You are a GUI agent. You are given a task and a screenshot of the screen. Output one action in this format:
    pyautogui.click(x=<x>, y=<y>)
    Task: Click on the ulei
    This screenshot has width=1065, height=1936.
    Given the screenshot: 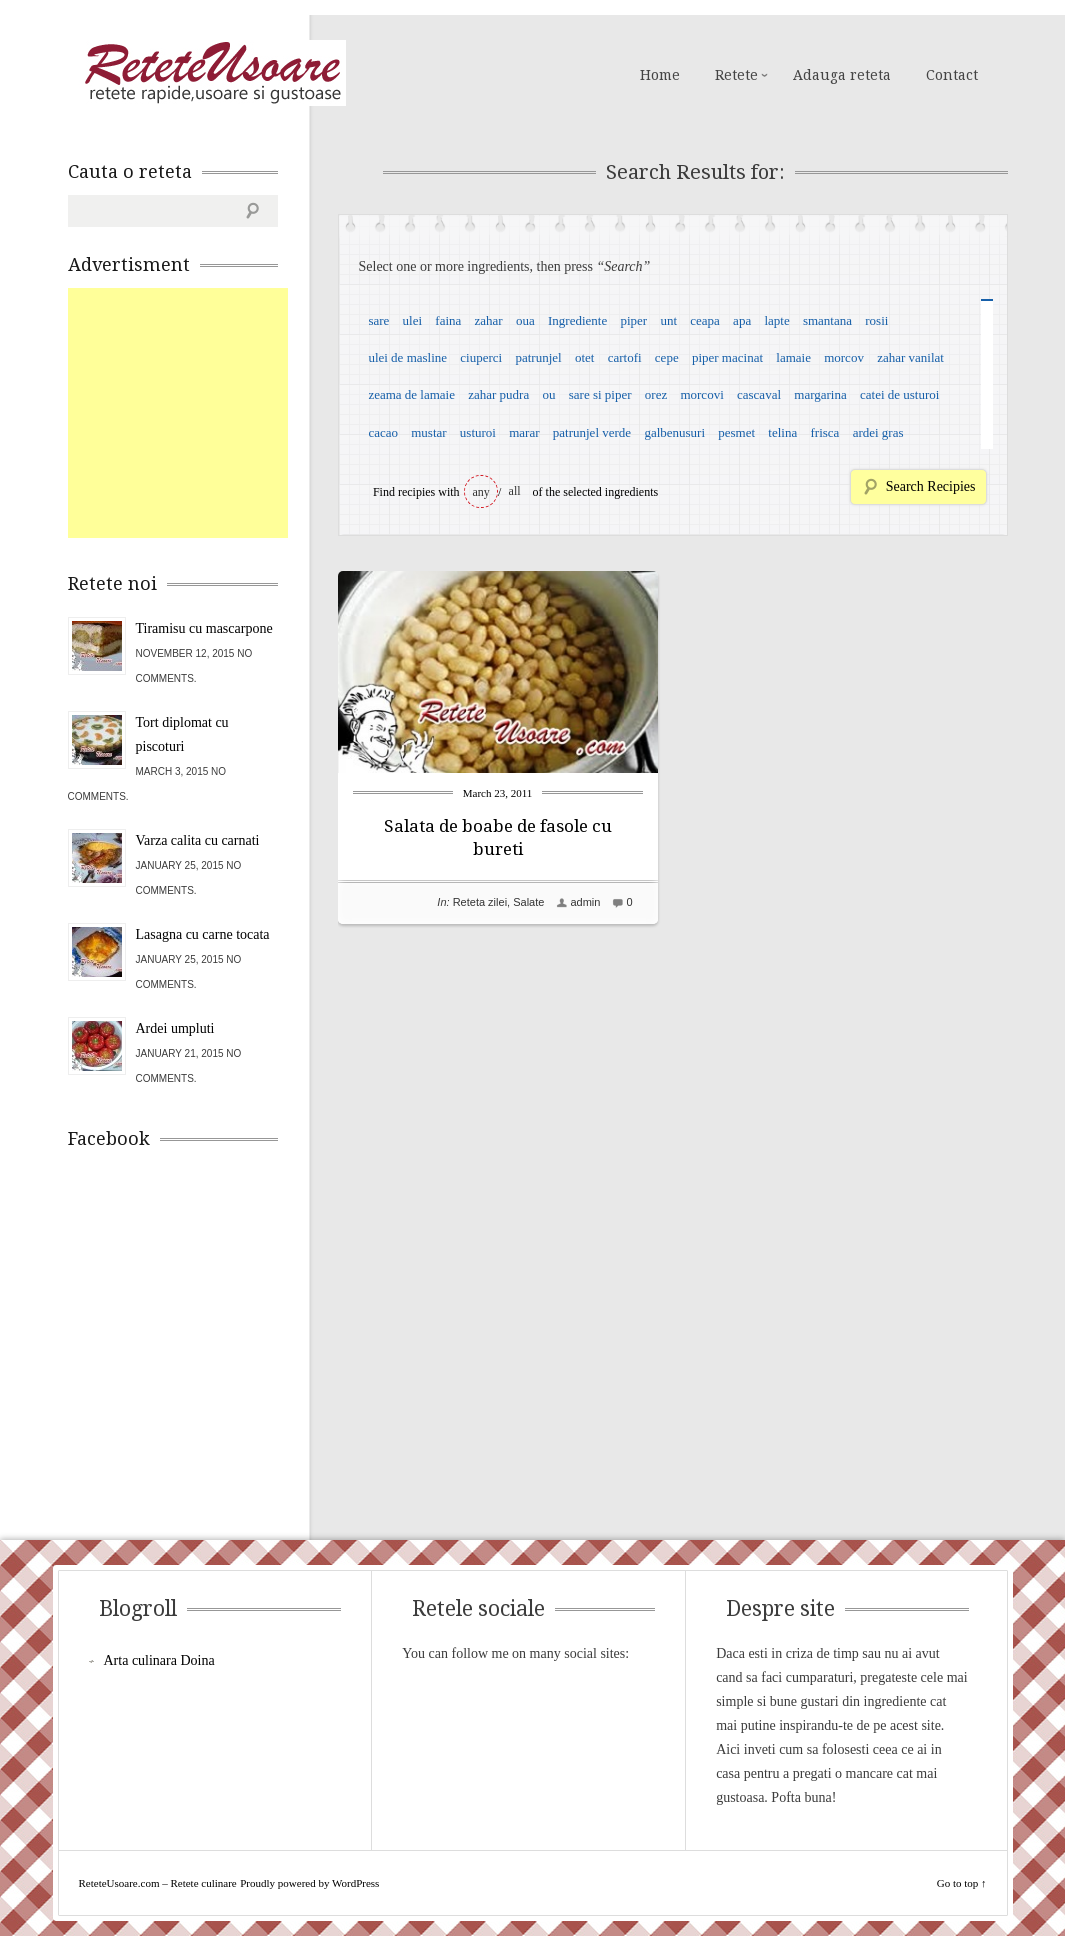 What is the action you would take?
    pyautogui.click(x=413, y=320)
    